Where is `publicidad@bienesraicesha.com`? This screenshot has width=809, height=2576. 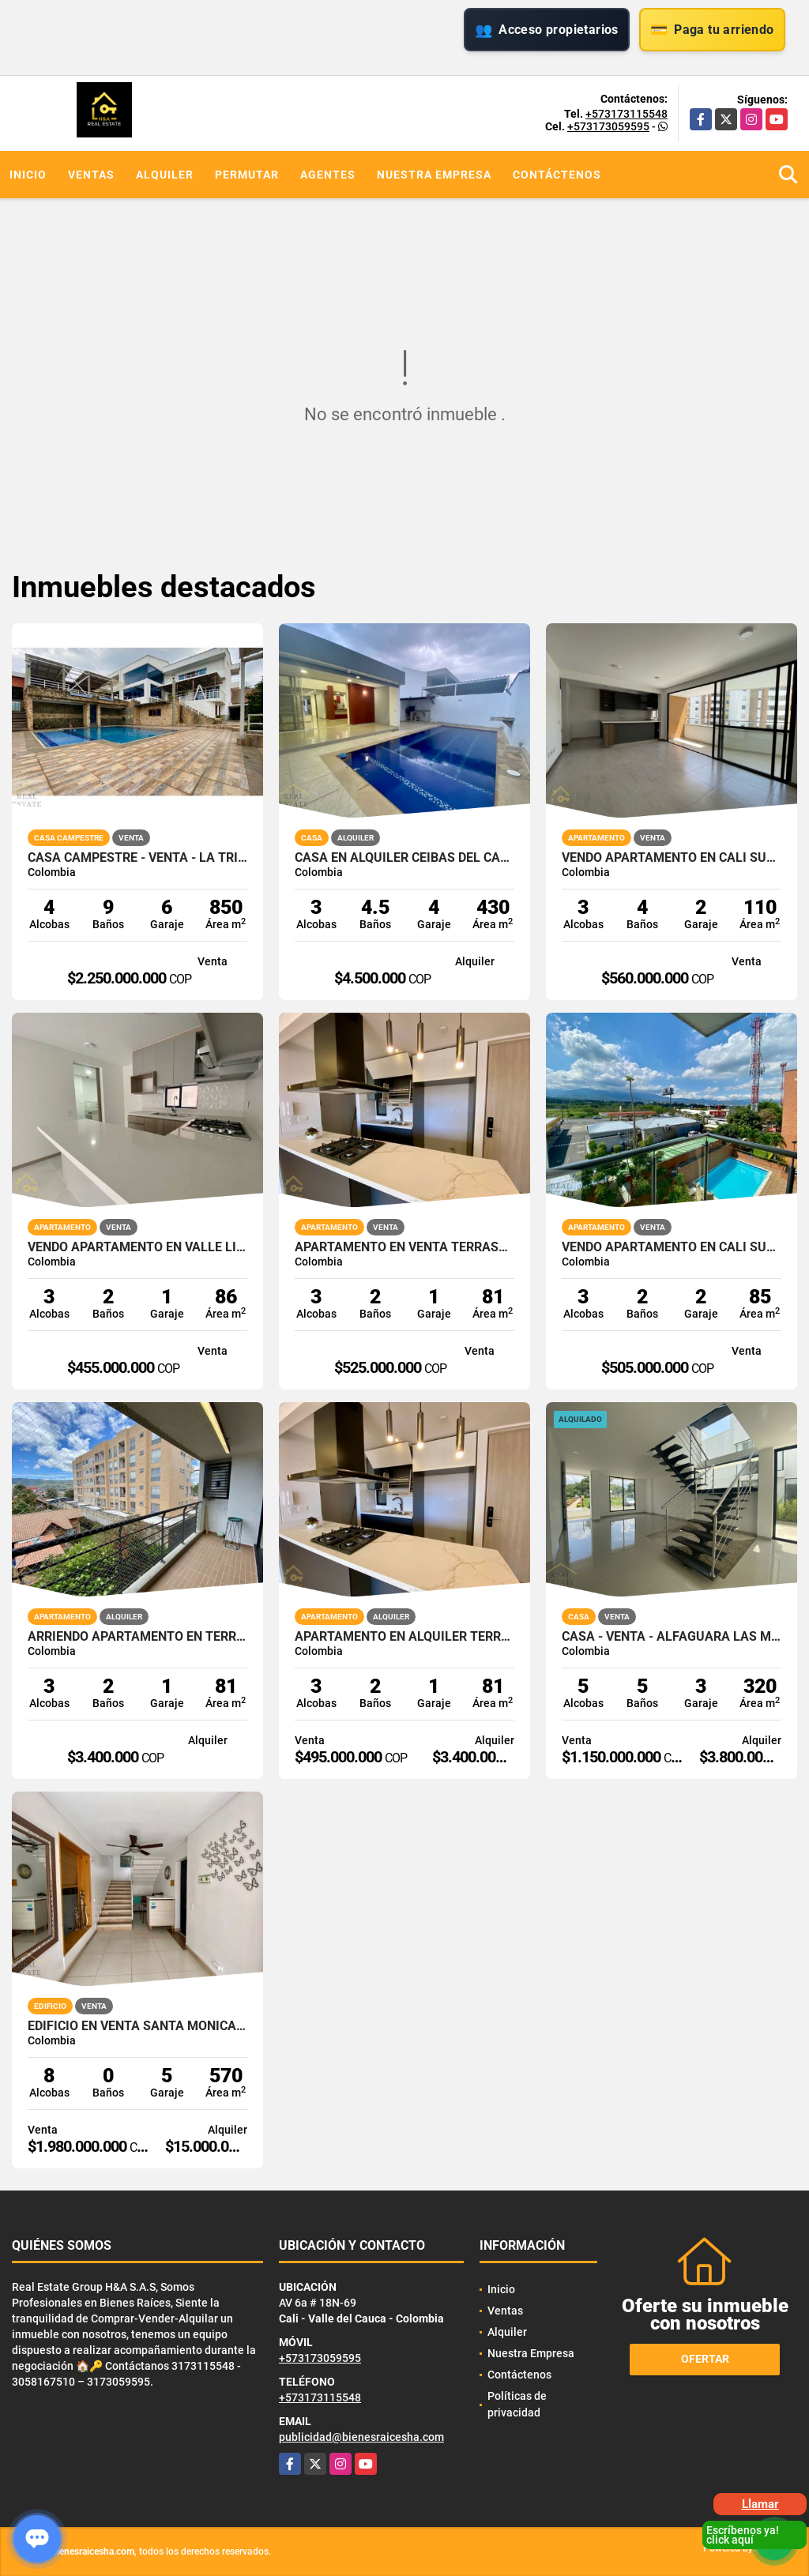
publicidad@bienesraicesha.com is located at coordinates (361, 2437).